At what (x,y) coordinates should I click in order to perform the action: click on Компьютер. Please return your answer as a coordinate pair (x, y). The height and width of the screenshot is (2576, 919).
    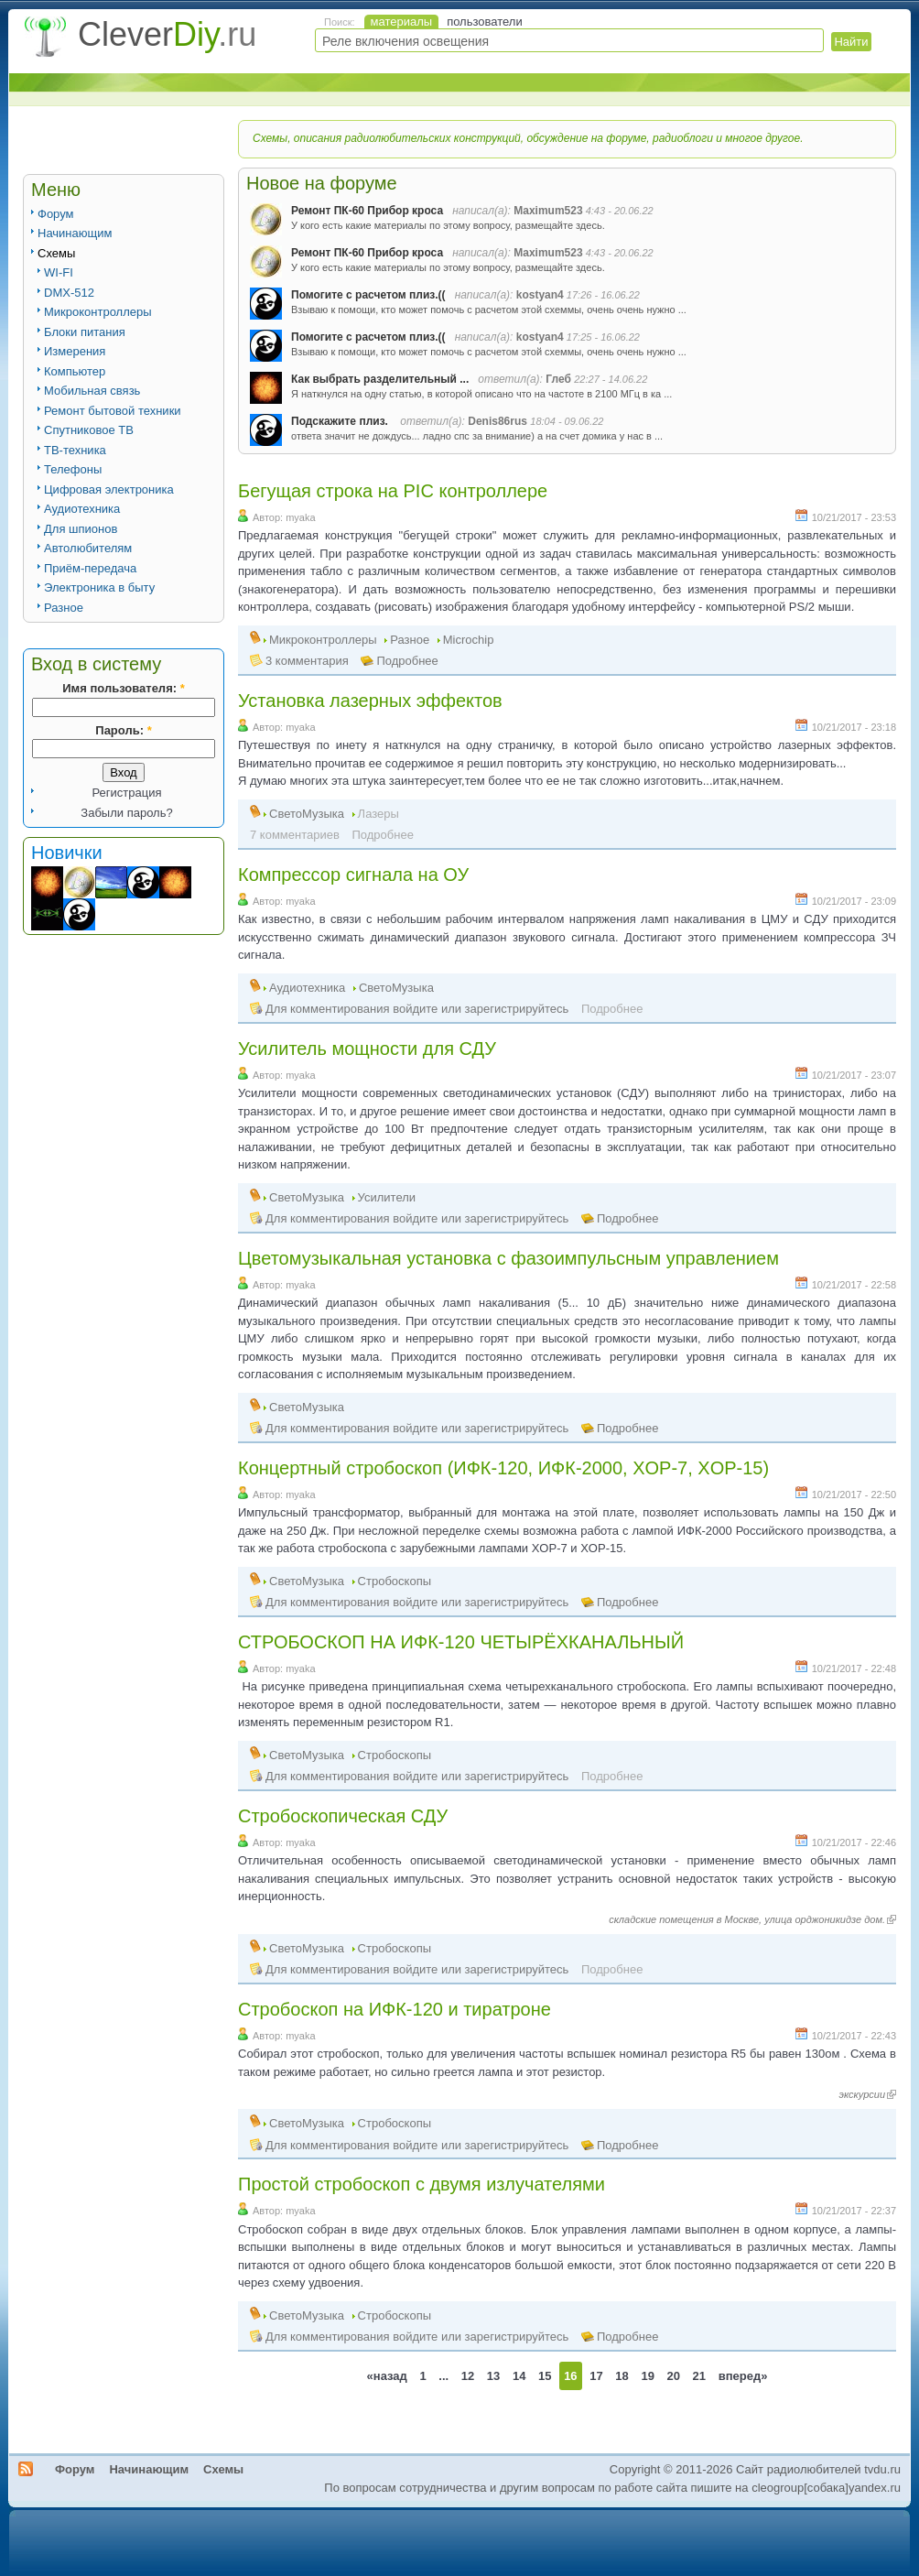
    Looking at the image, I should click on (74, 371).